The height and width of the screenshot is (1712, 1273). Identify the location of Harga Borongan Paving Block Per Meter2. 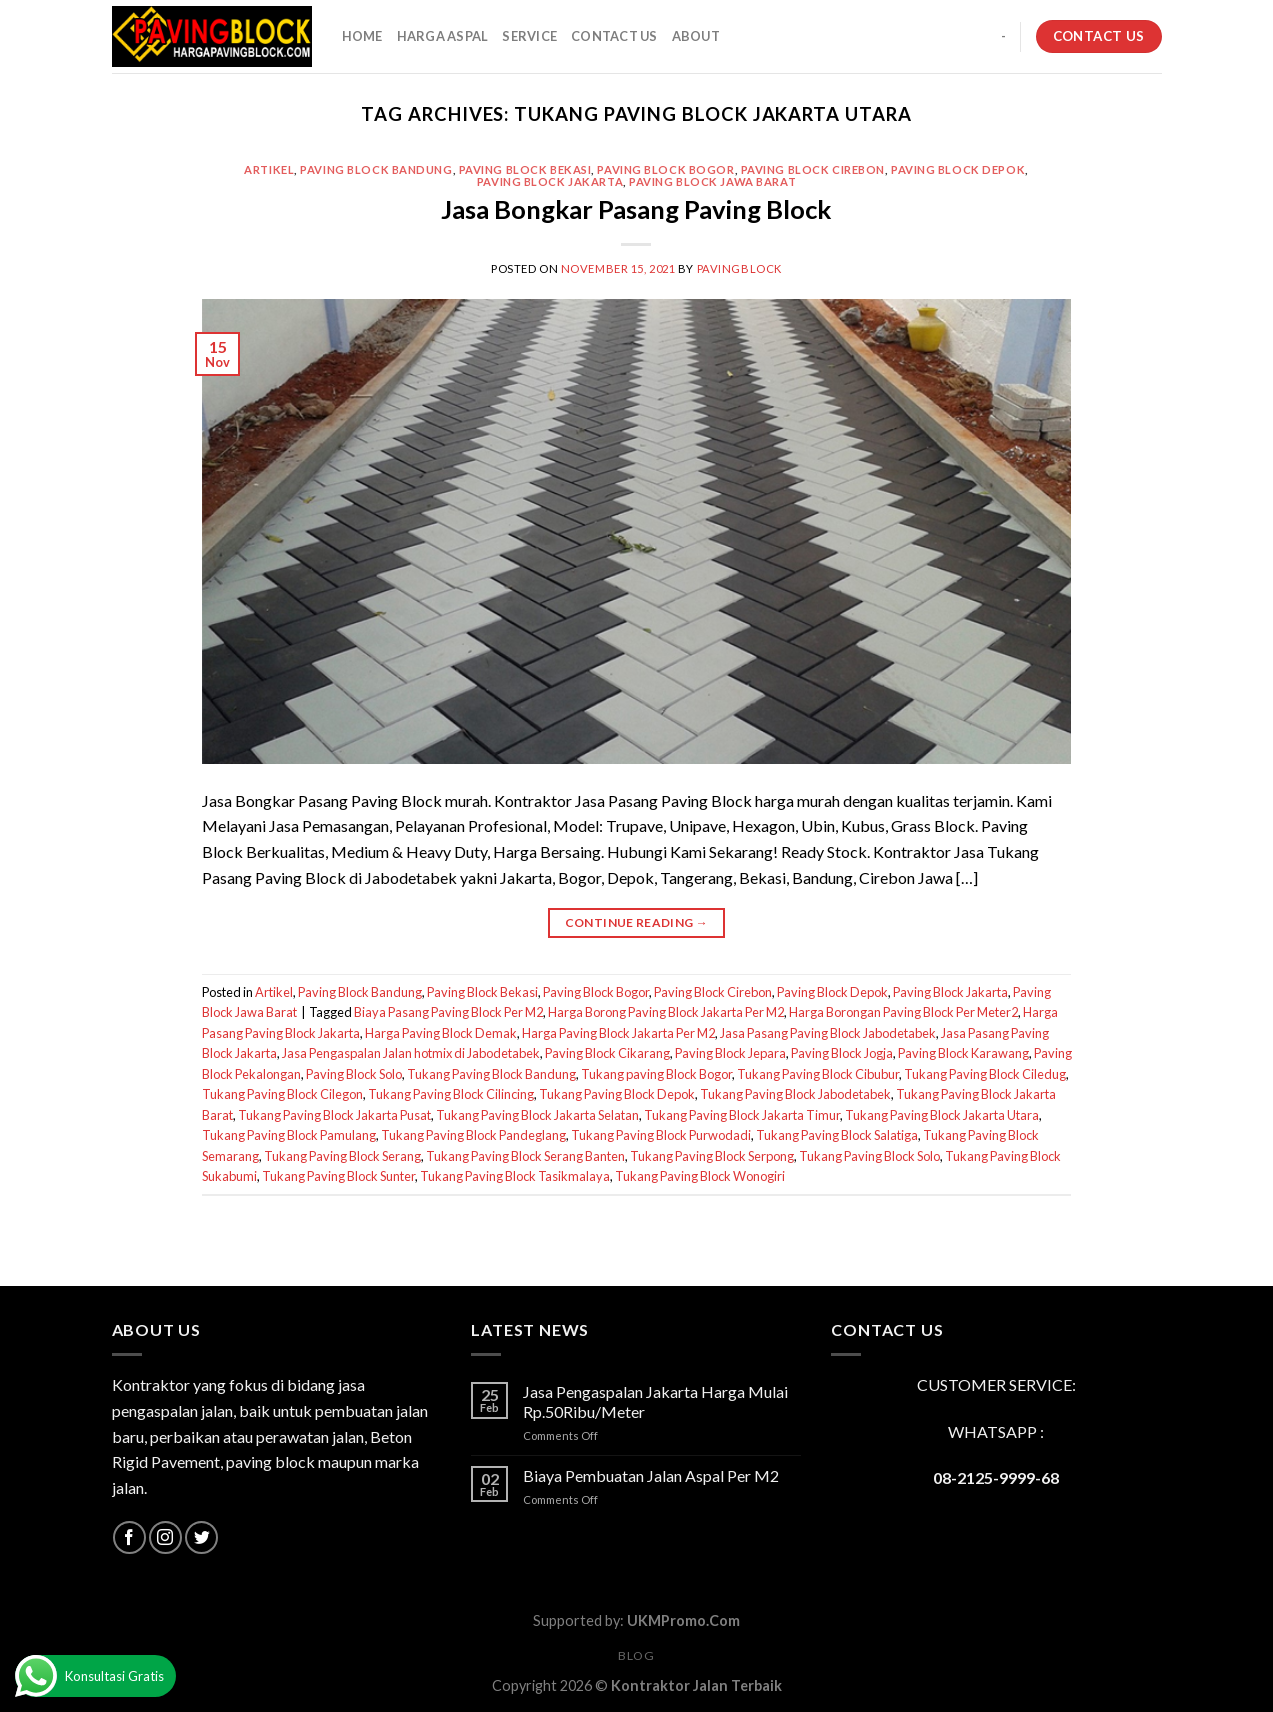
(903, 1012).